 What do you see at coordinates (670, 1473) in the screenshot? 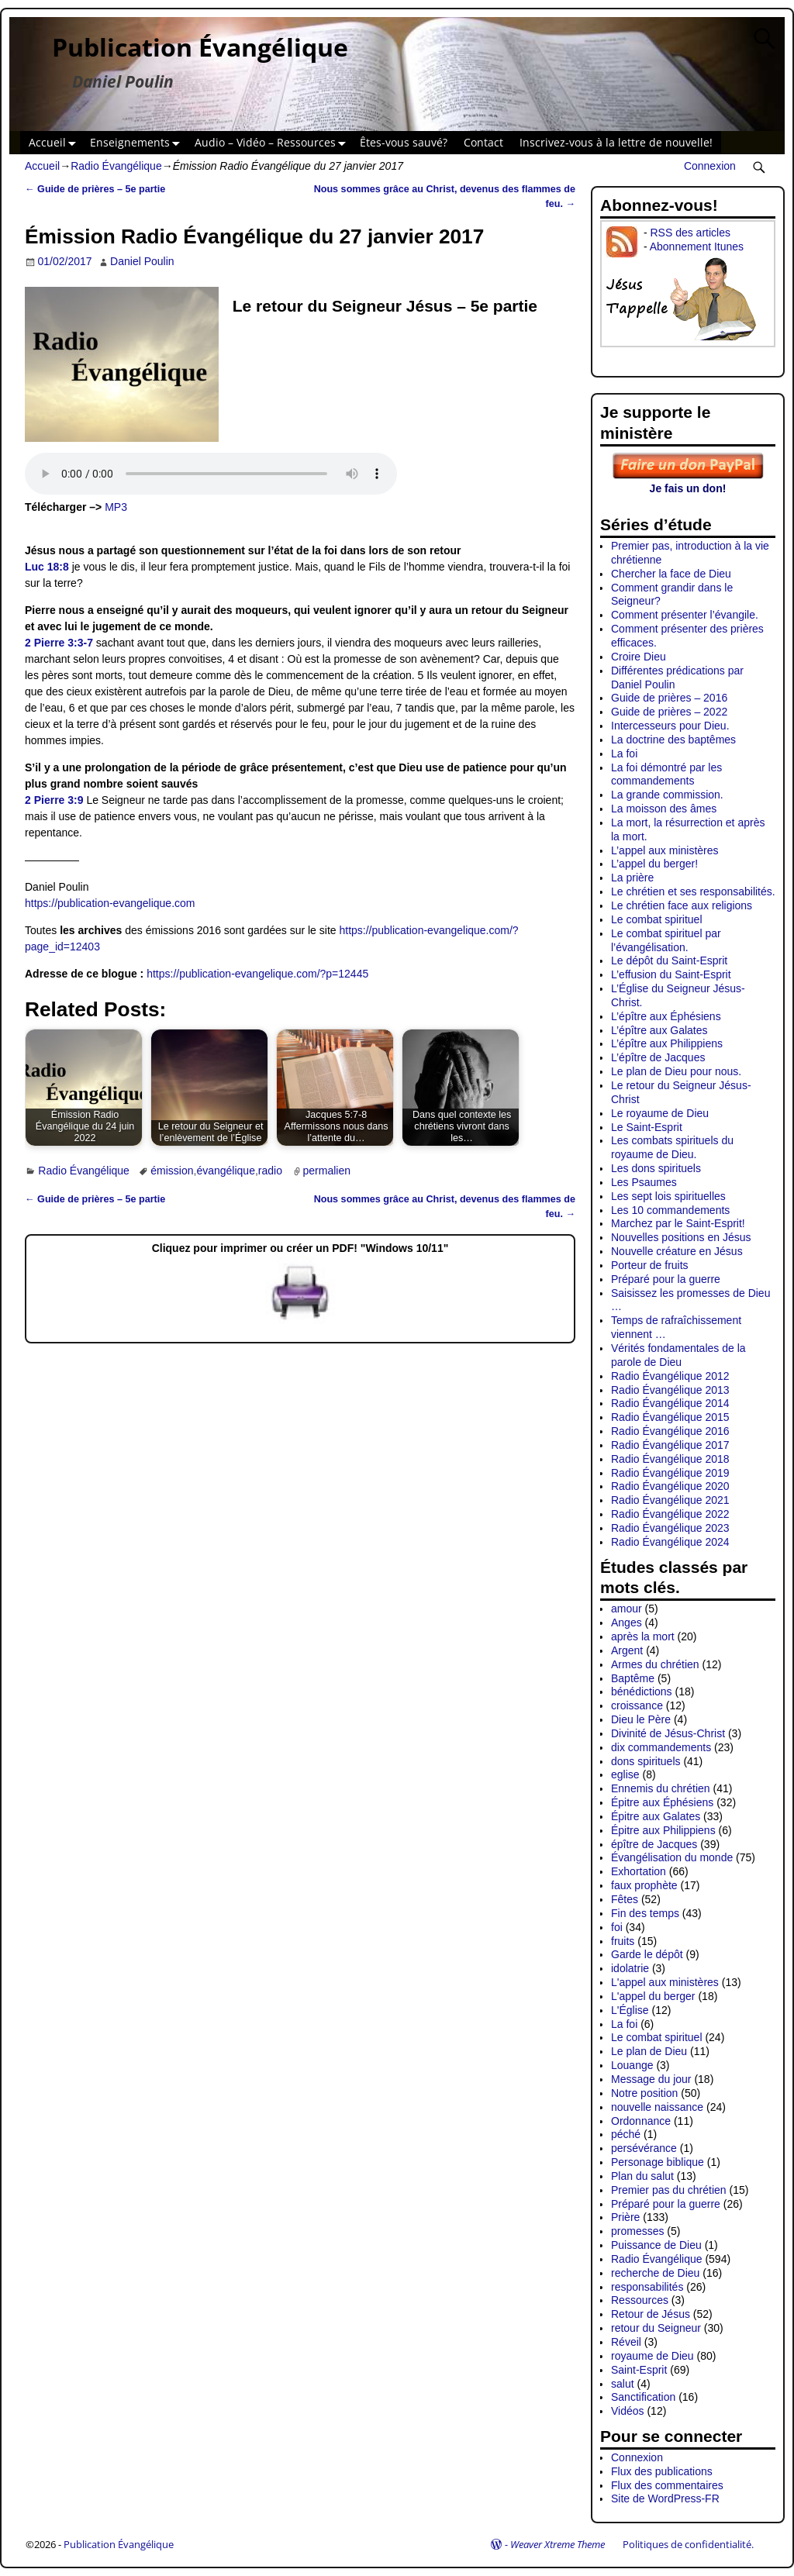
I see `Radio Évangélique 2019` at bounding box center [670, 1473].